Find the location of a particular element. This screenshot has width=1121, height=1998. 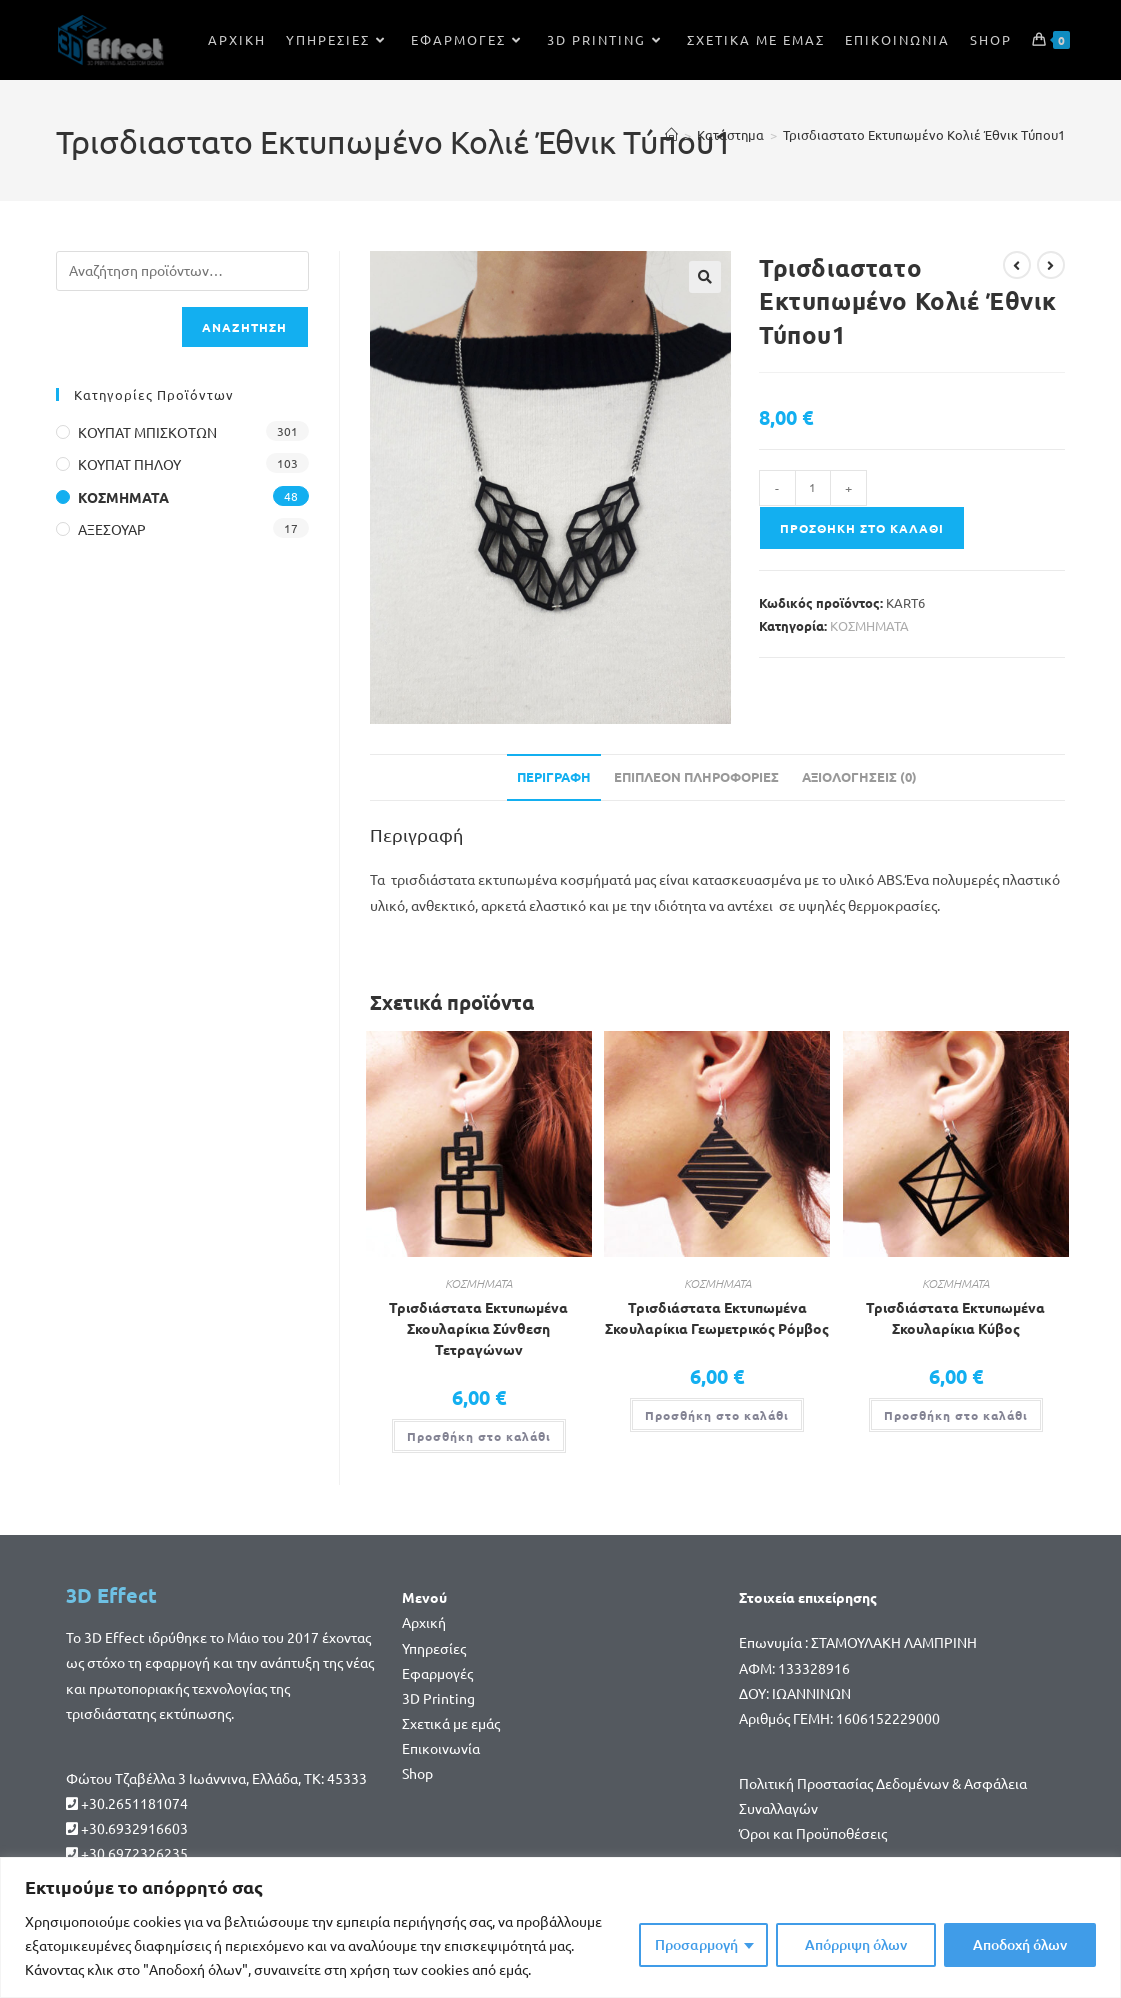

[View next product] is located at coordinates (1051, 265).